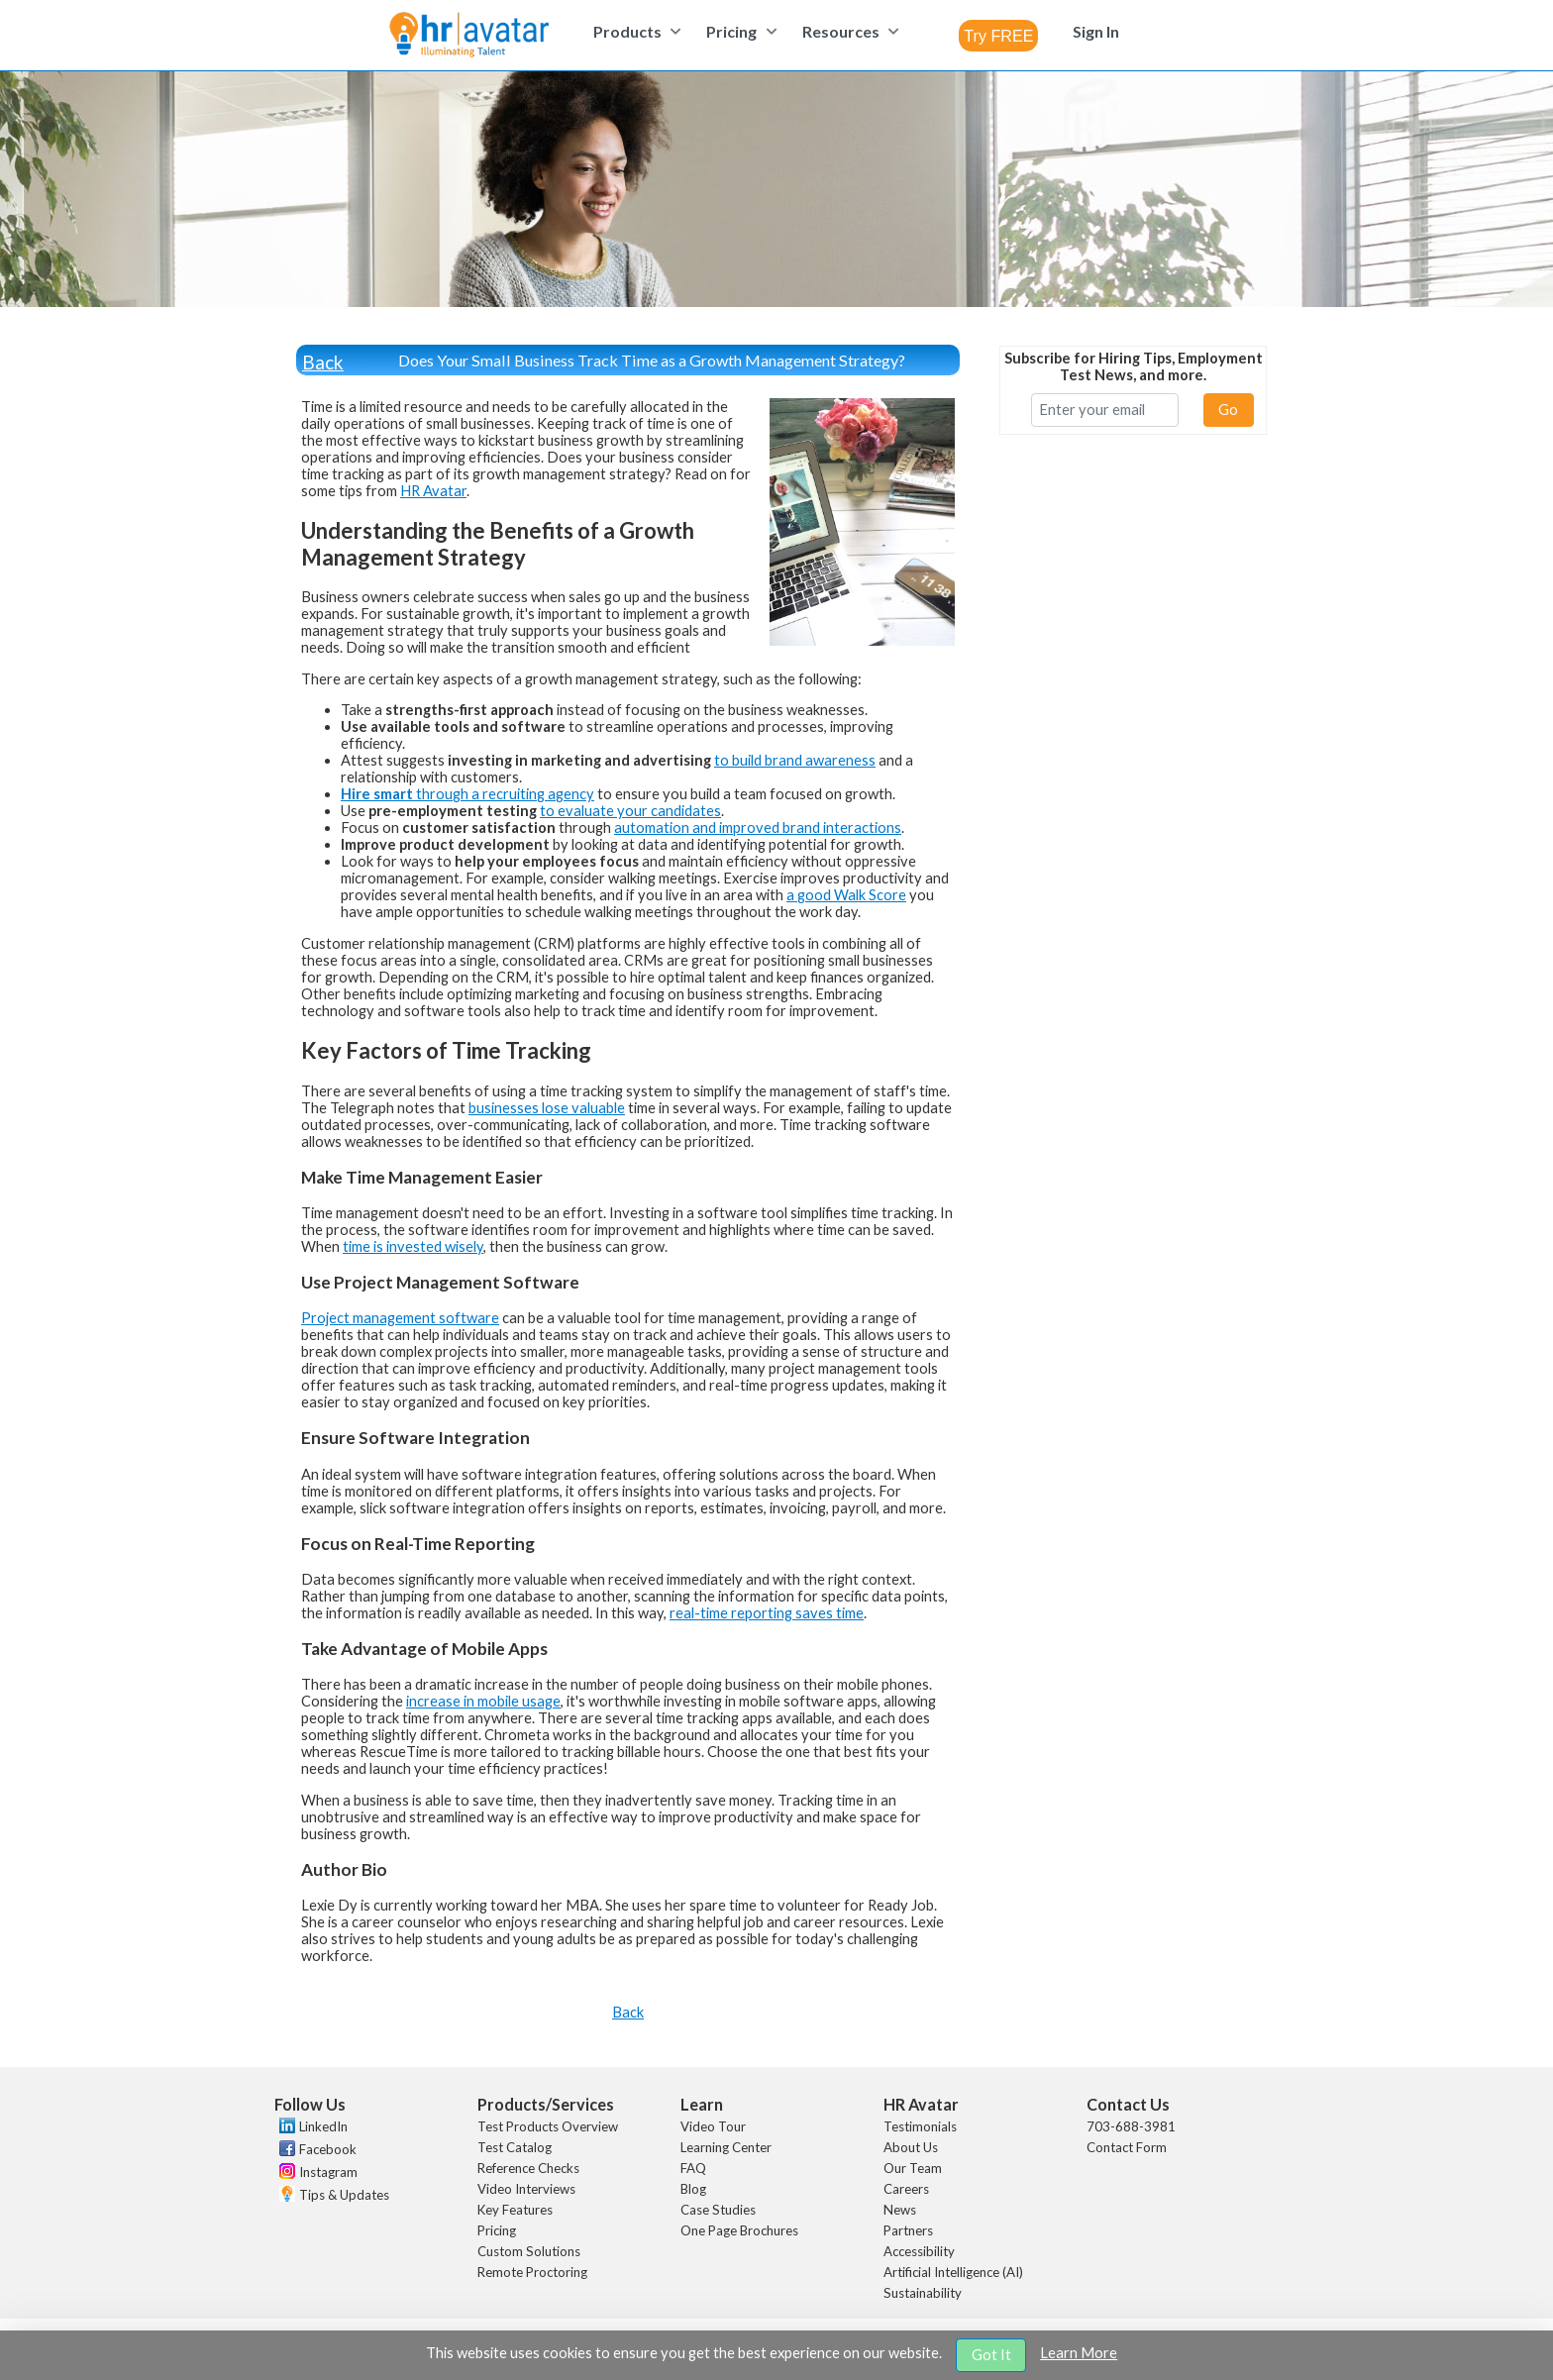 The height and width of the screenshot is (2380, 1553). What do you see at coordinates (846, 894) in the screenshot?
I see `a good Walk Score` at bounding box center [846, 894].